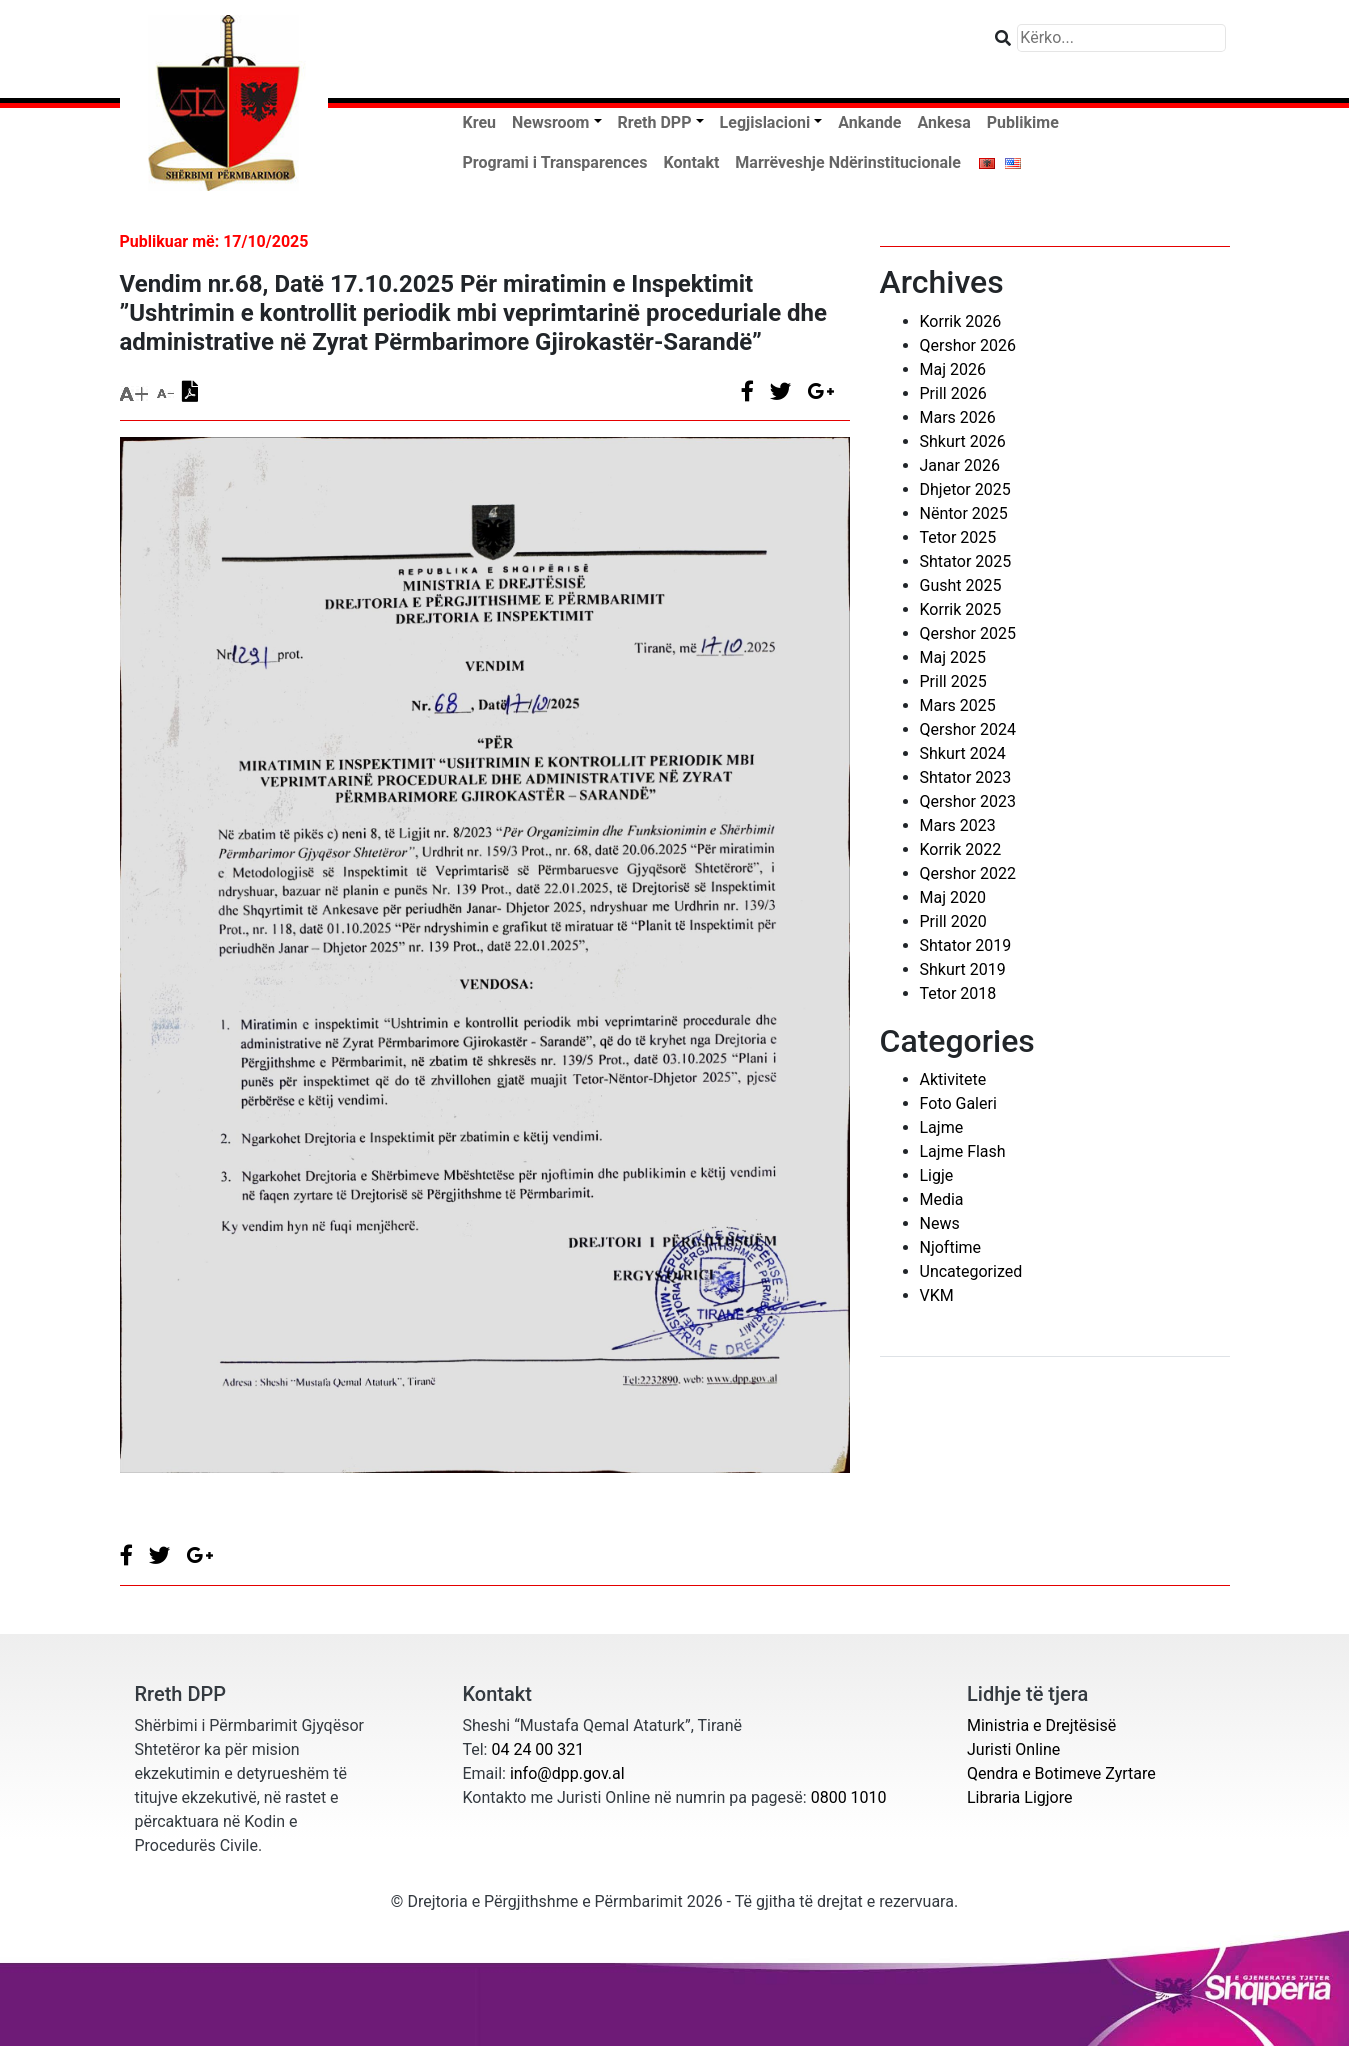  What do you see at coordinates (940, 1223) in the screenshot?
I see `News` at bounding box center [940, 1223].